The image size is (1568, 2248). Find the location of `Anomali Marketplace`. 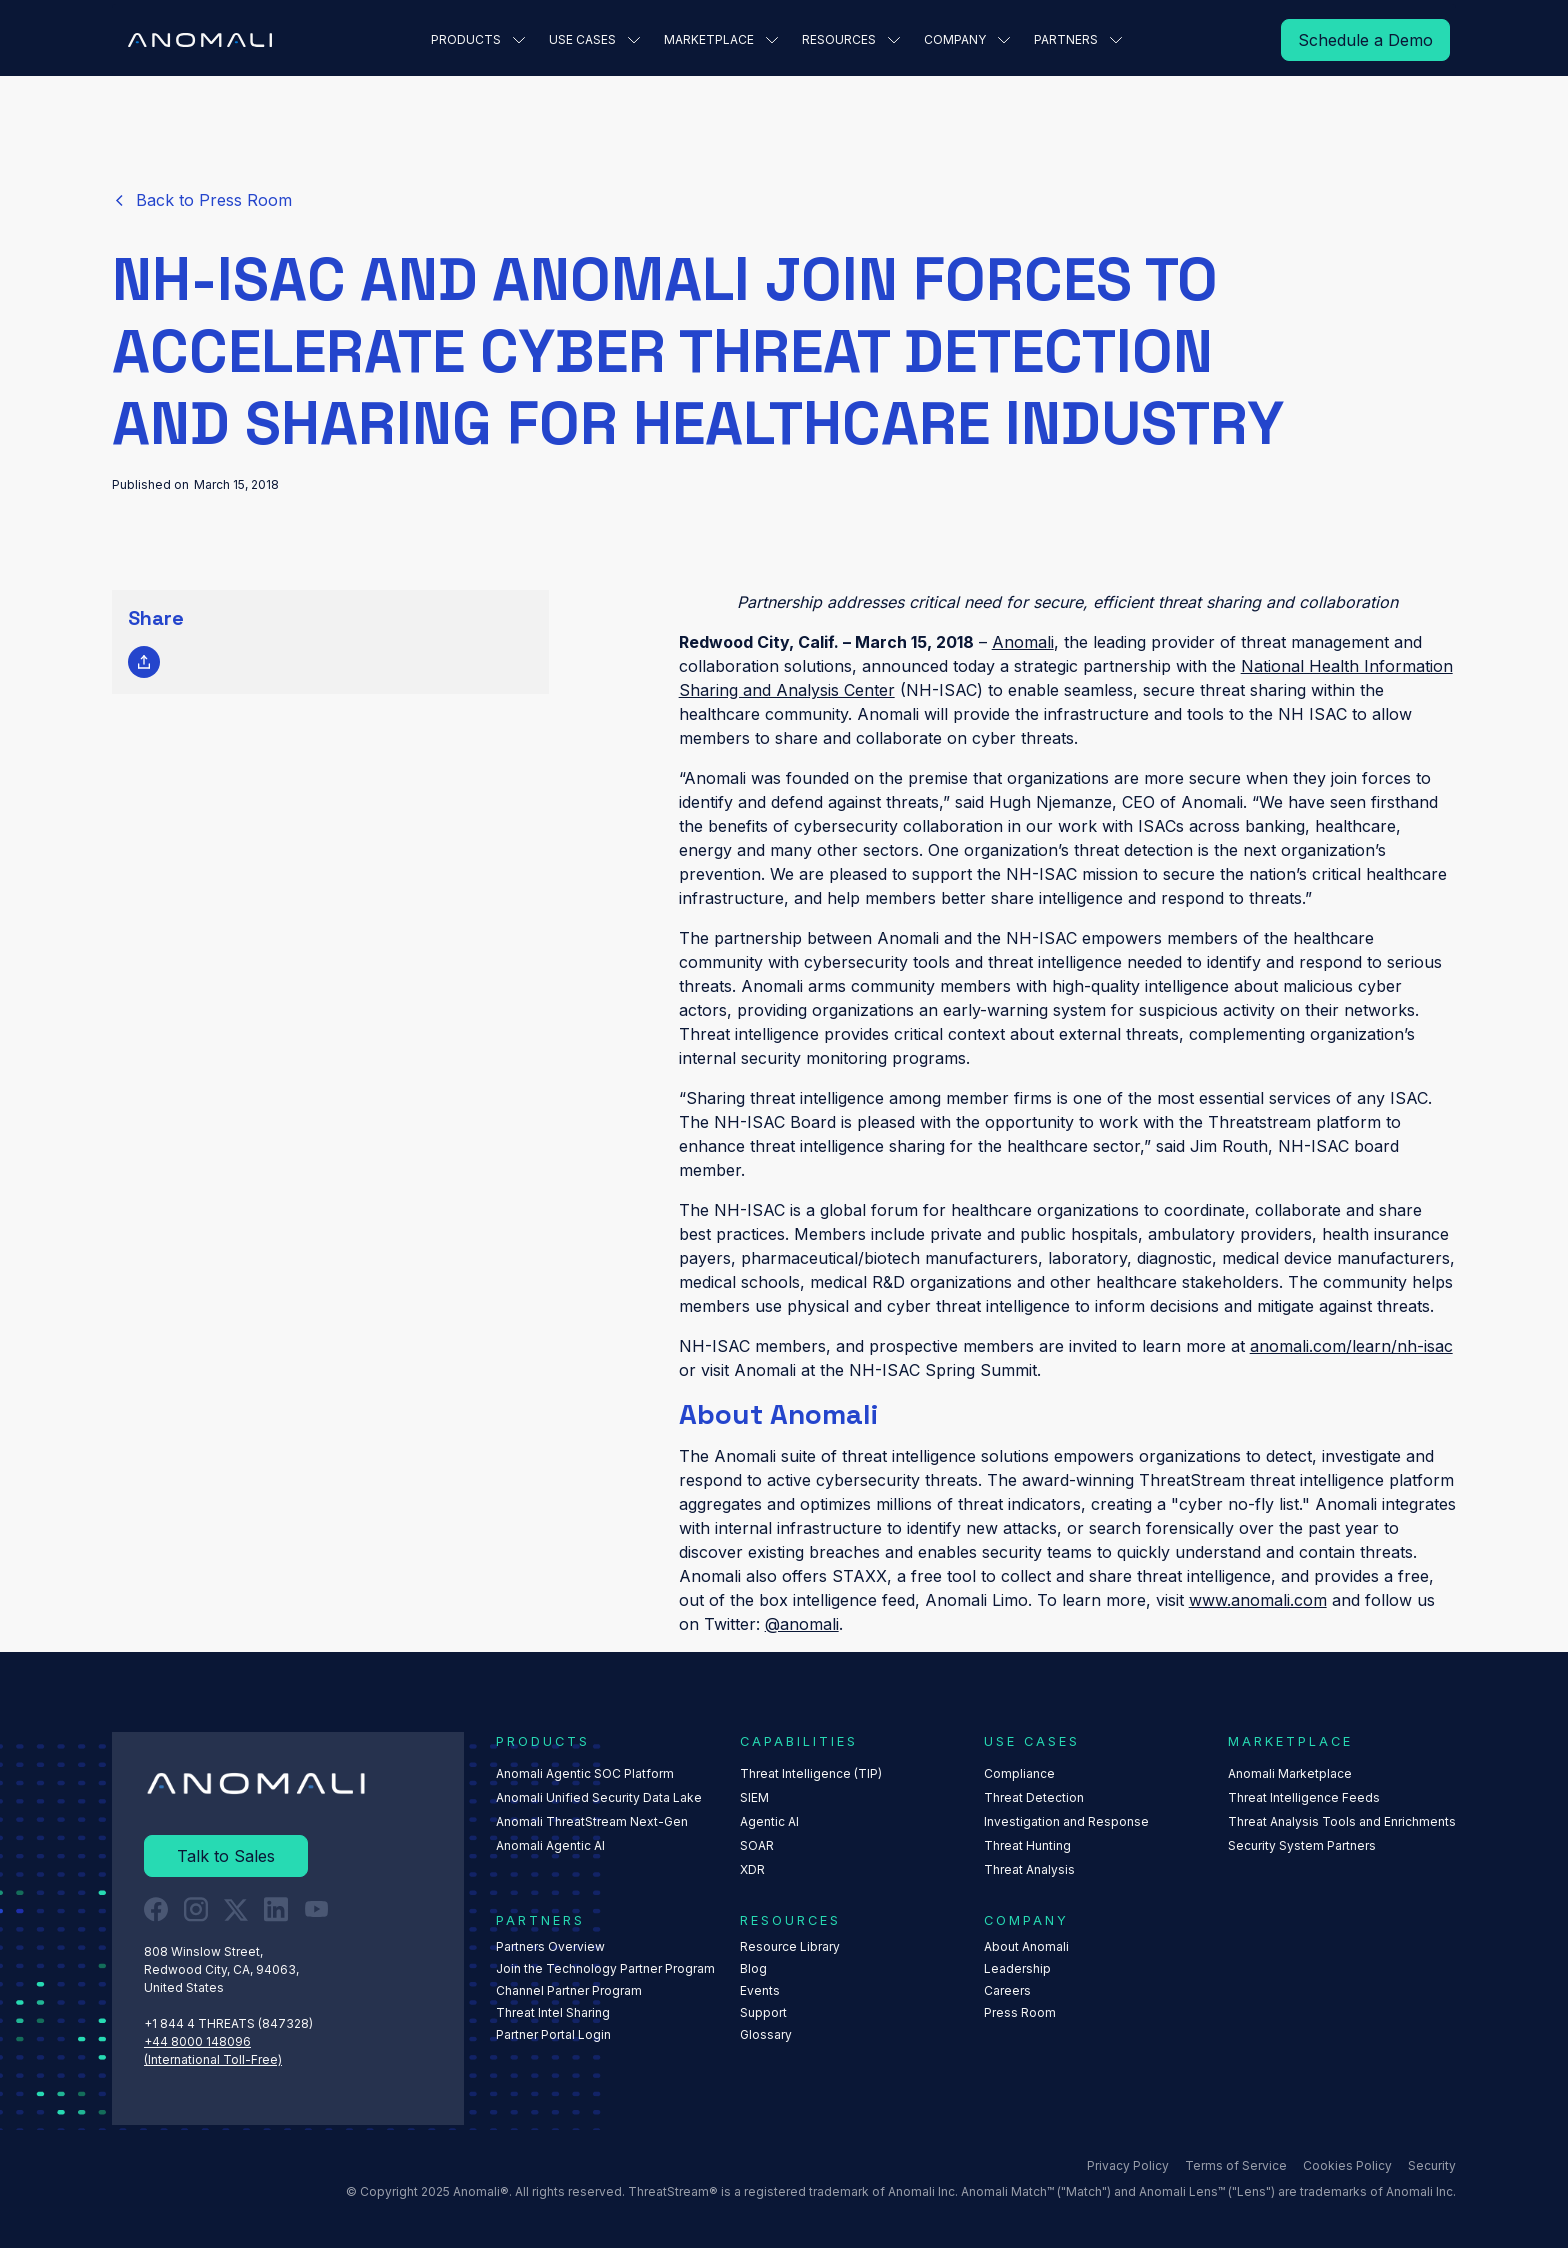

Anomali Marketplace is located at coordinates (1290, 1773).